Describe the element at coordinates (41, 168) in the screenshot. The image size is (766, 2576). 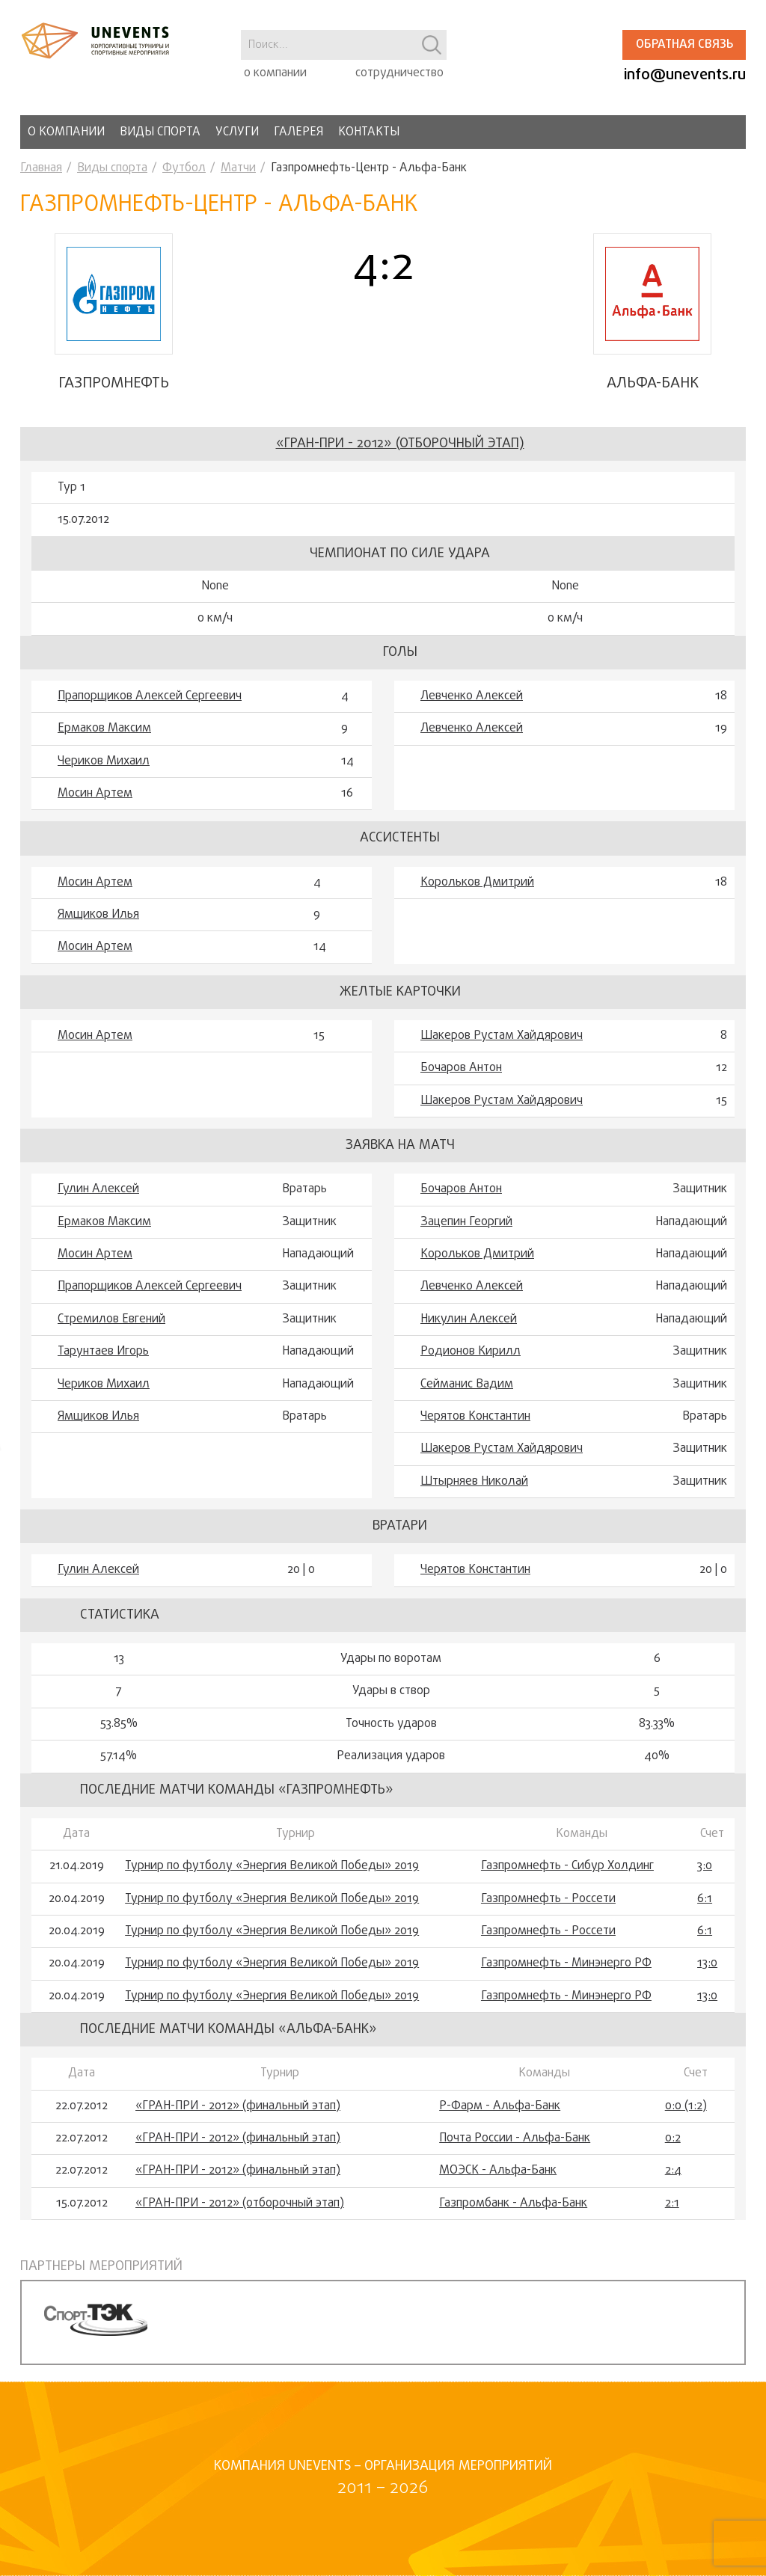
I see `Главная` at that location.